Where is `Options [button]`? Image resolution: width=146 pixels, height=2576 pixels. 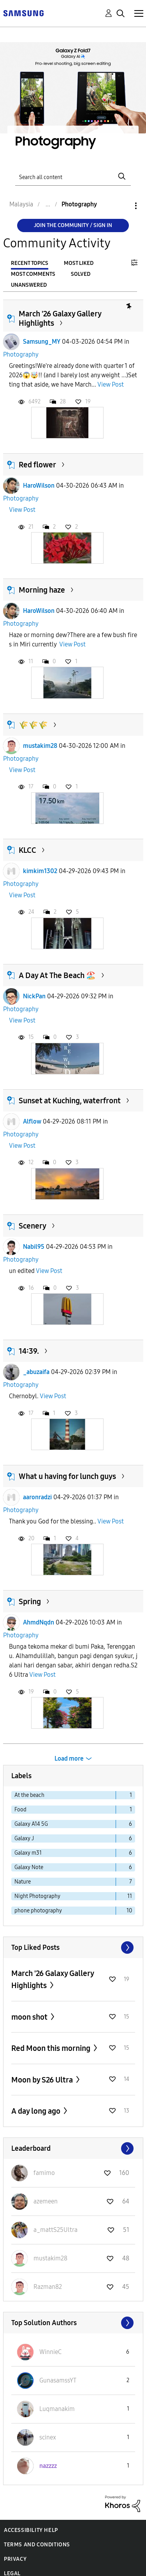
Options [button] is located at coordinates (123, 206).